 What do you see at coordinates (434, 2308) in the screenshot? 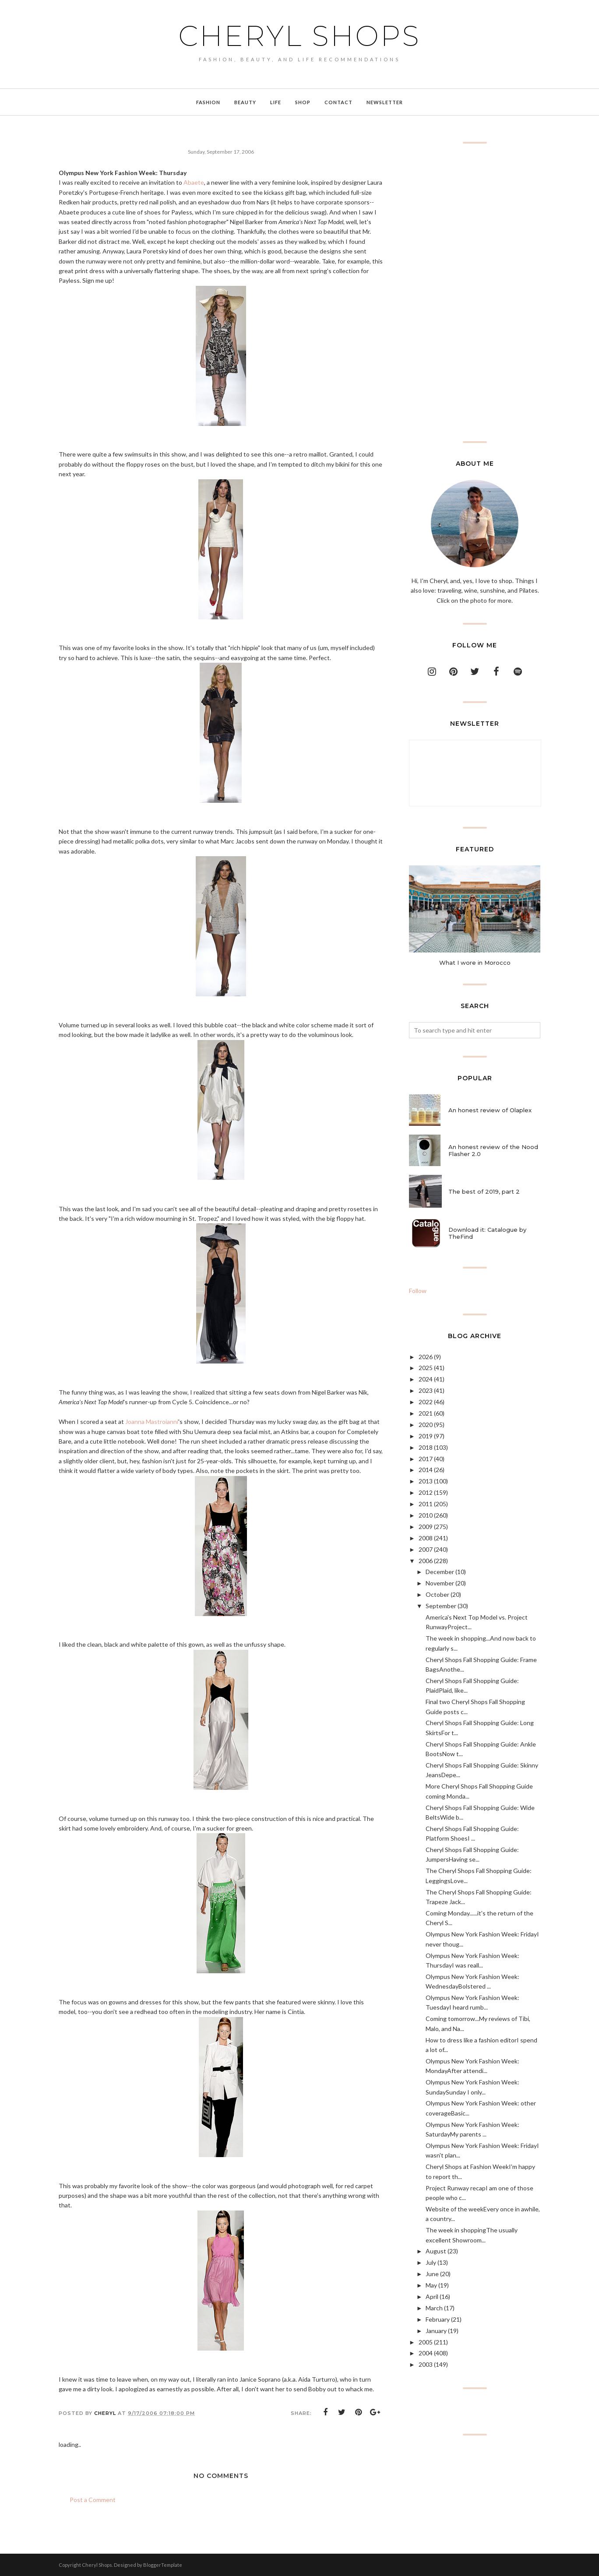
I see `March` at bounding box center [434, 2308].